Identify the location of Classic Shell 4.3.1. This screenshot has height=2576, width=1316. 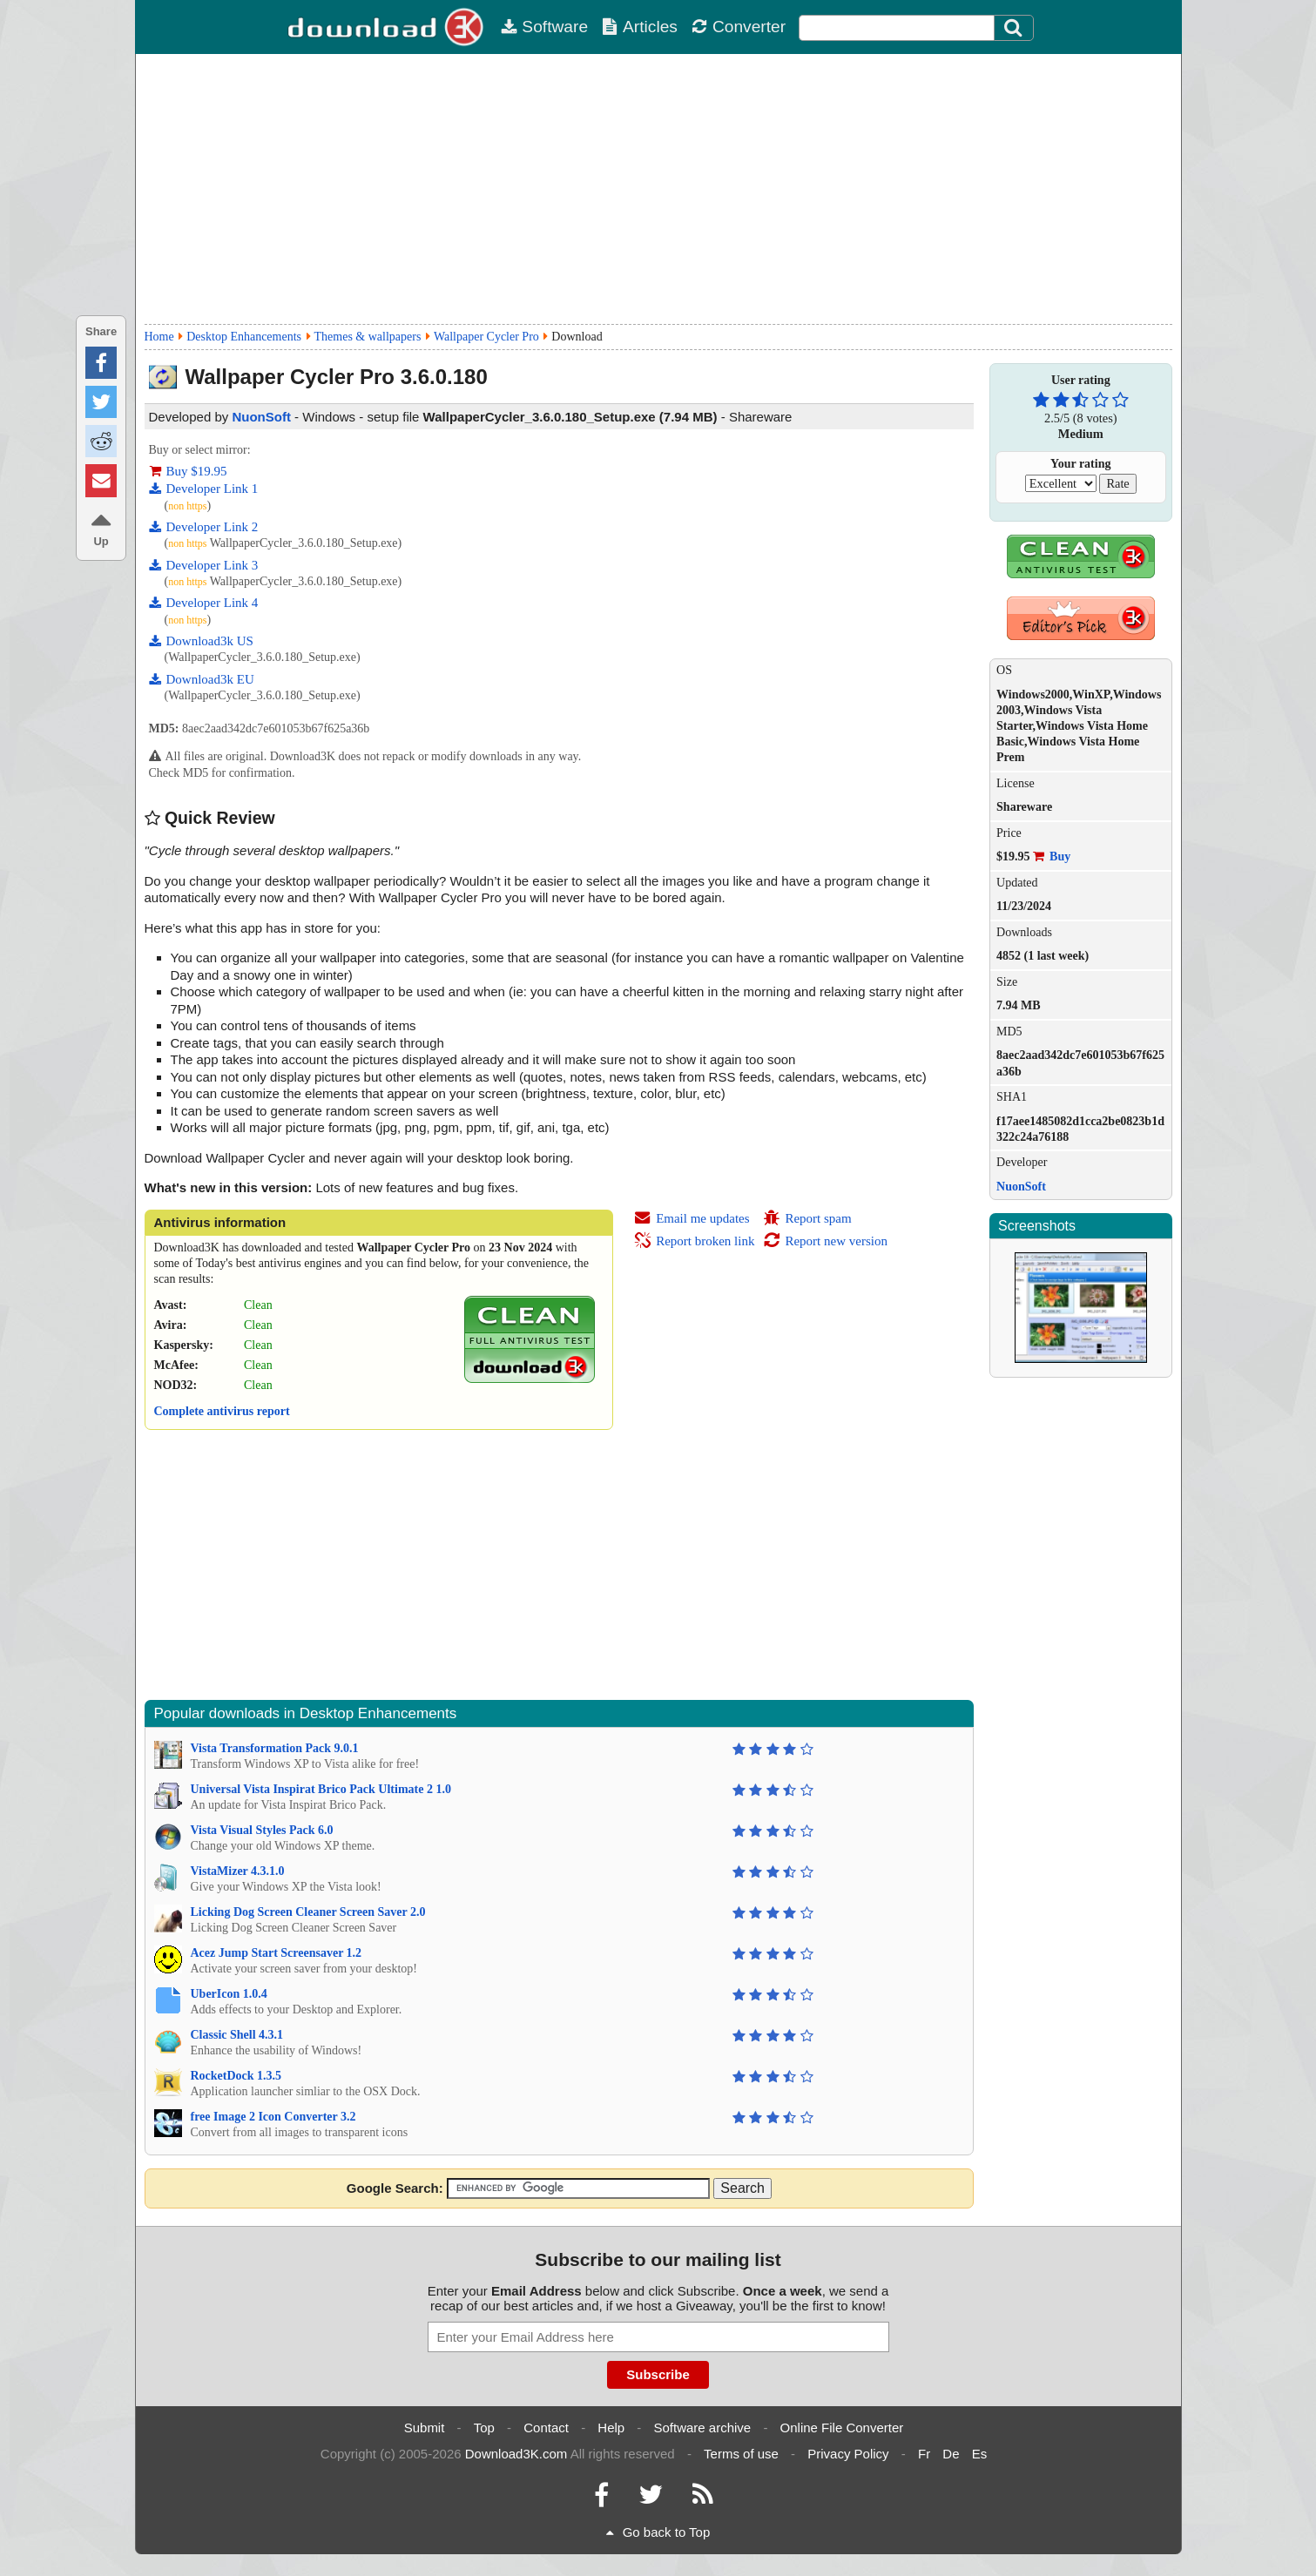
(237, 2034).